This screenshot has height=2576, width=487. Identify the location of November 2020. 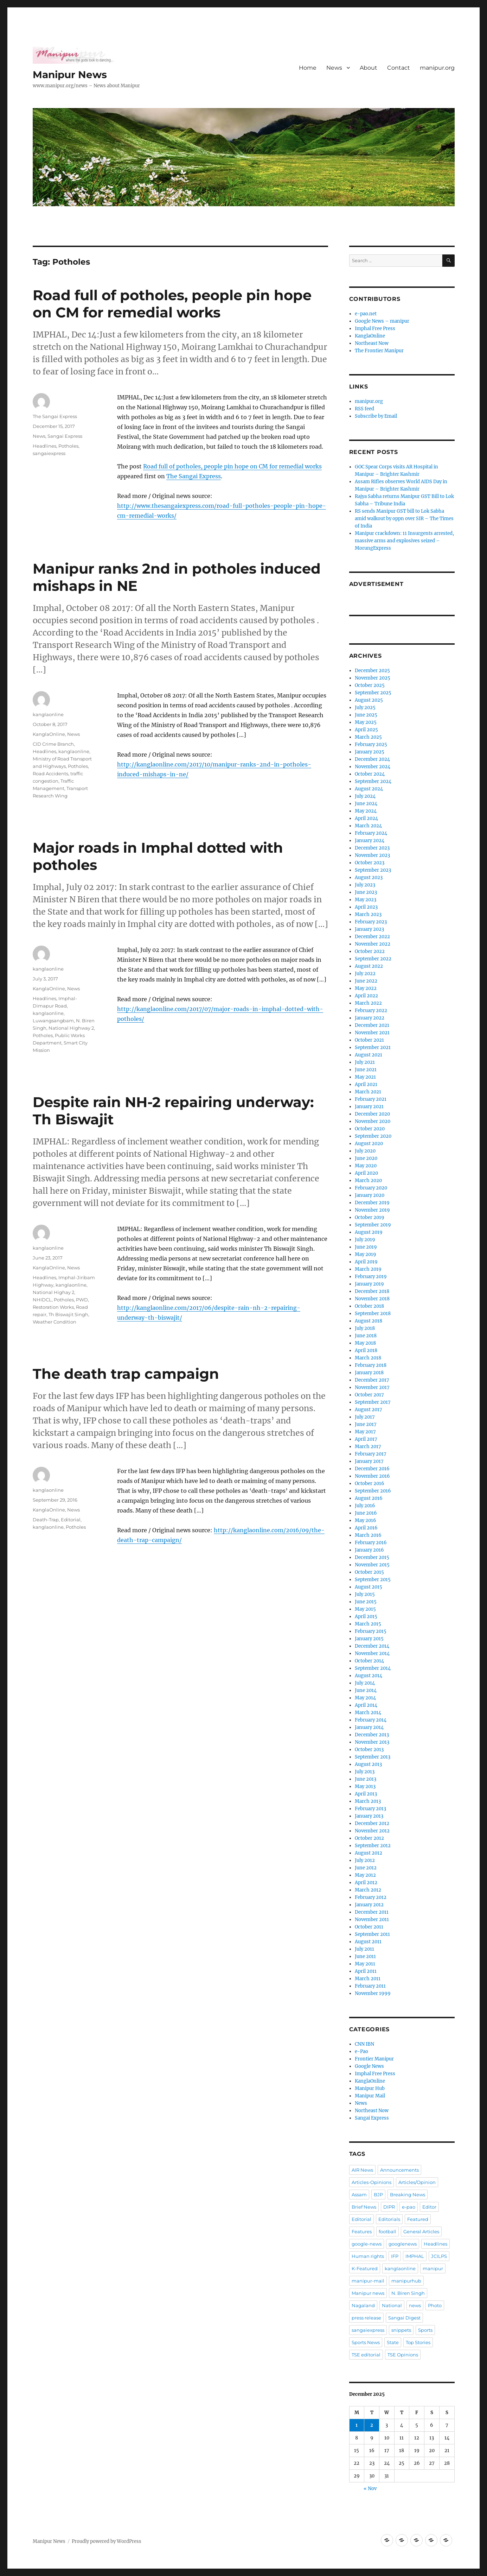
(372, 1121).